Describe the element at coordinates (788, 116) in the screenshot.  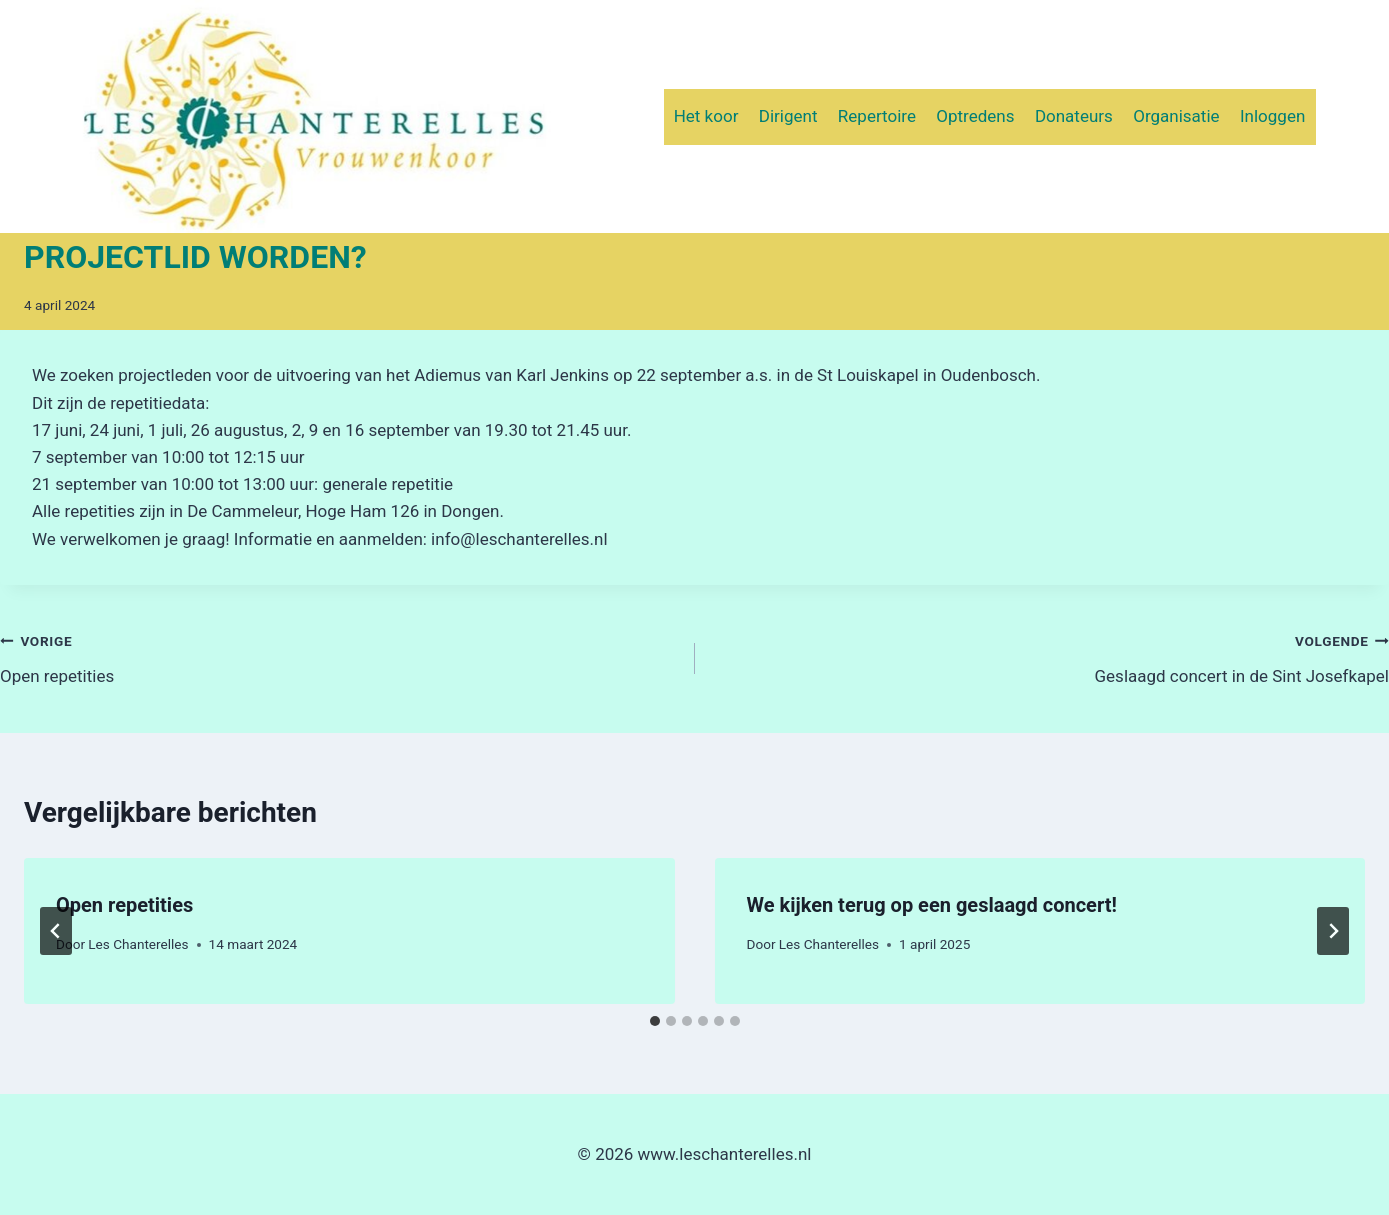
I see `Dirigent` at that location.